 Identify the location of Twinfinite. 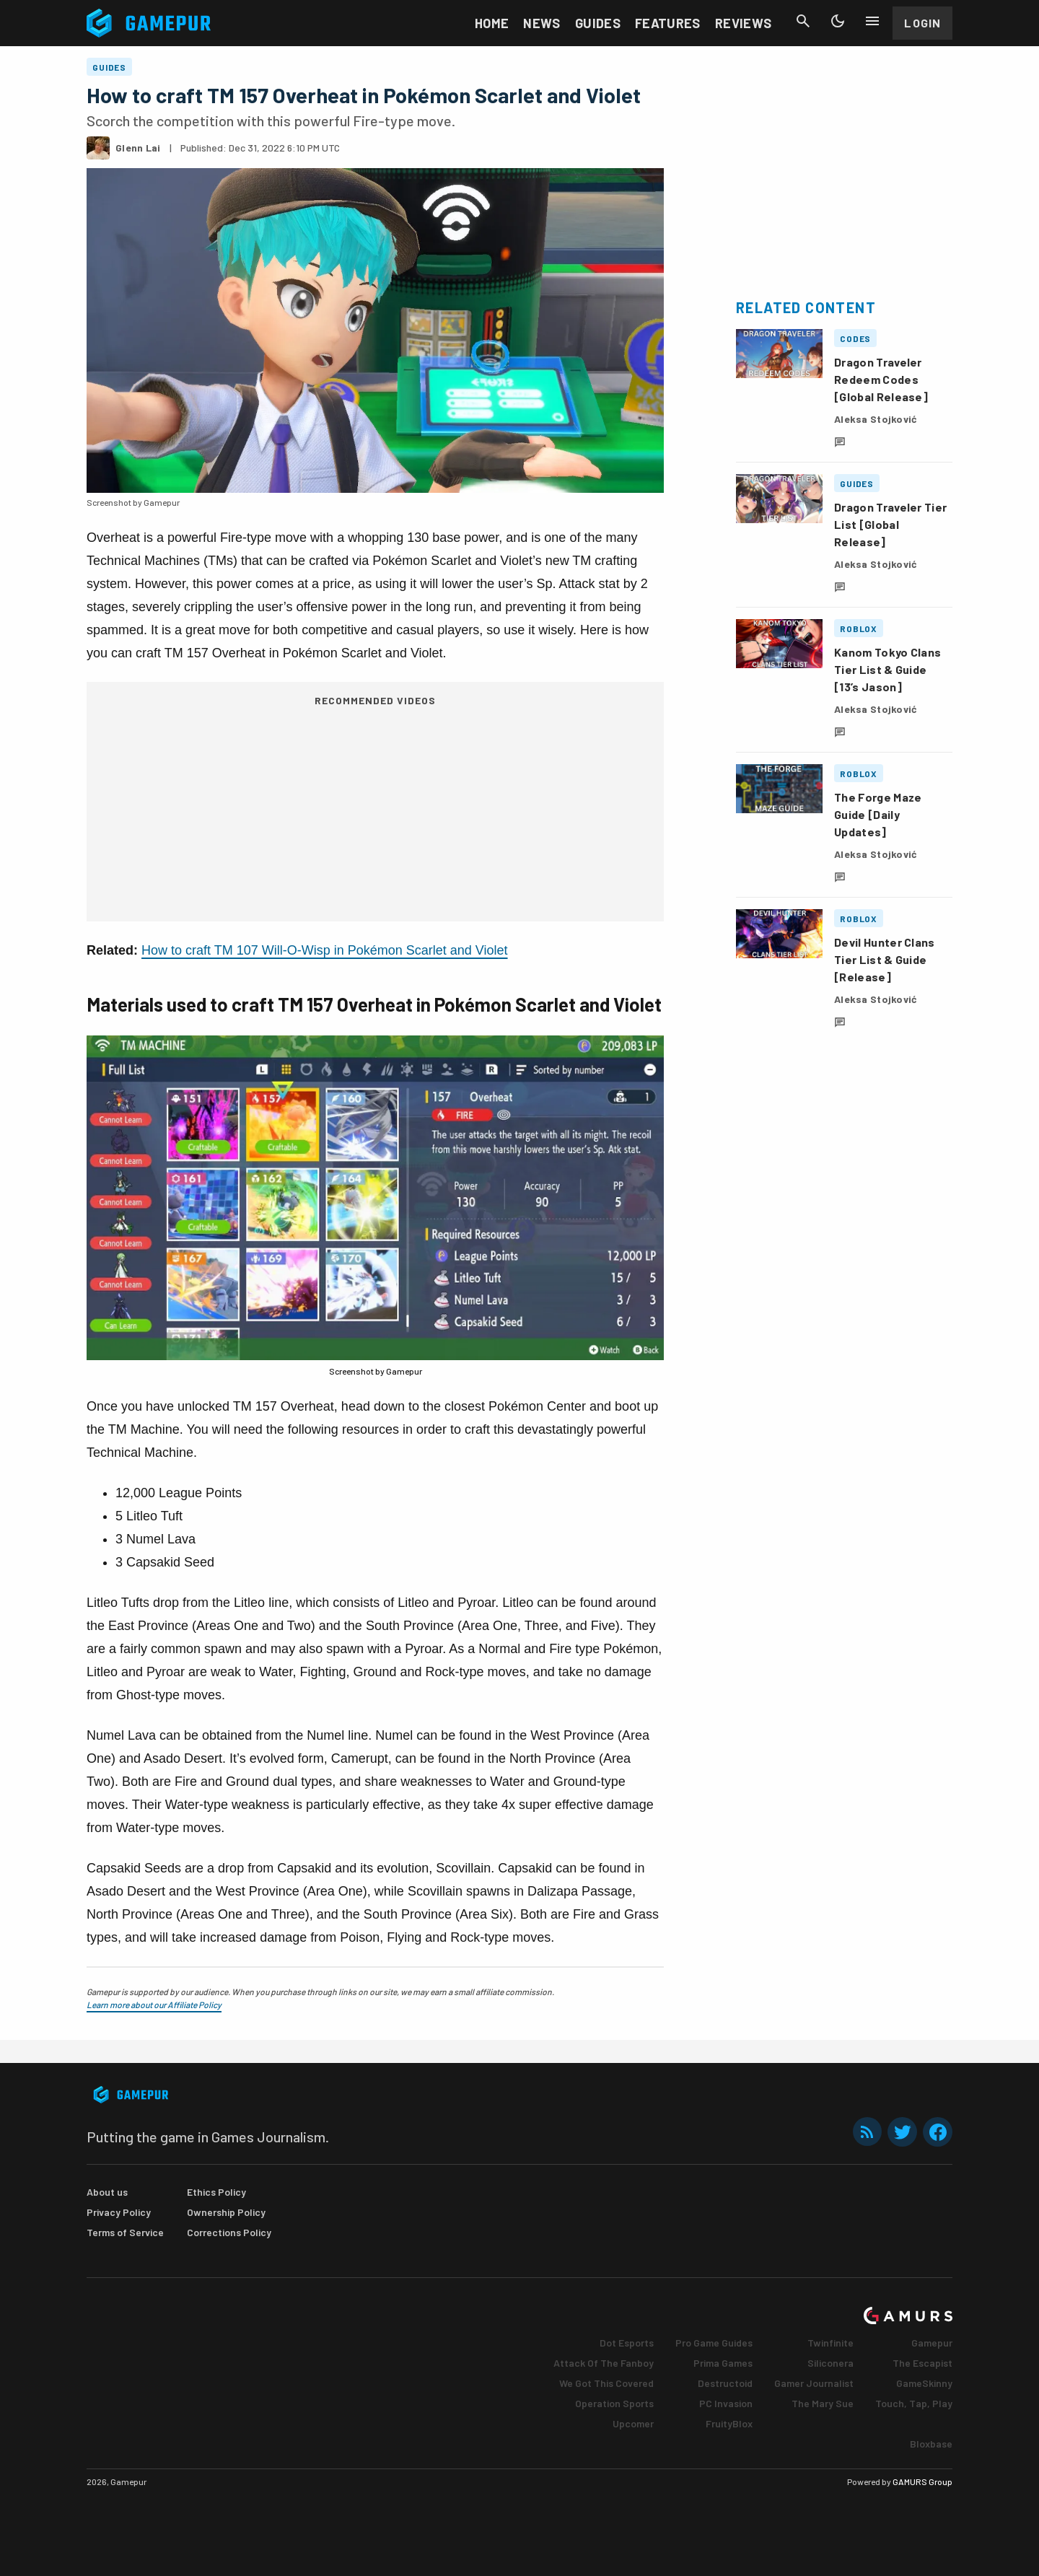
(830, 2342).